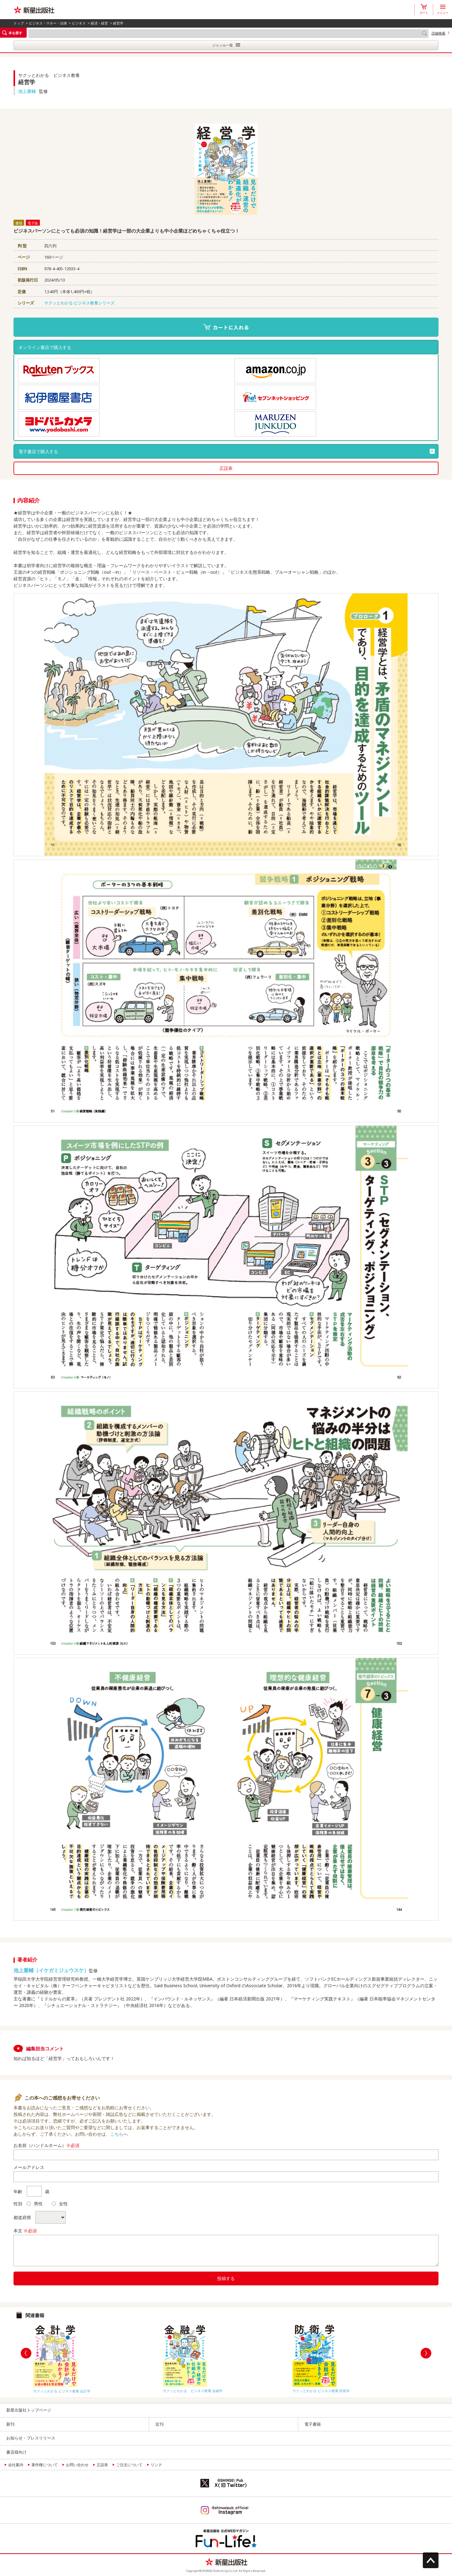 The image size is (452, 2576). Describe the element at coordinates (10, 2424) in the screenshot. I see `新刊` at that location.